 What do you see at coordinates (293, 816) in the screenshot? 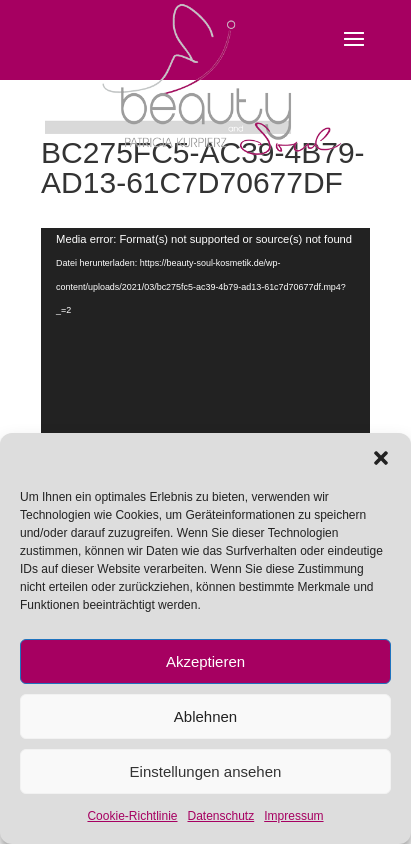
I see `Impressum` at bounding box center [293, 816].